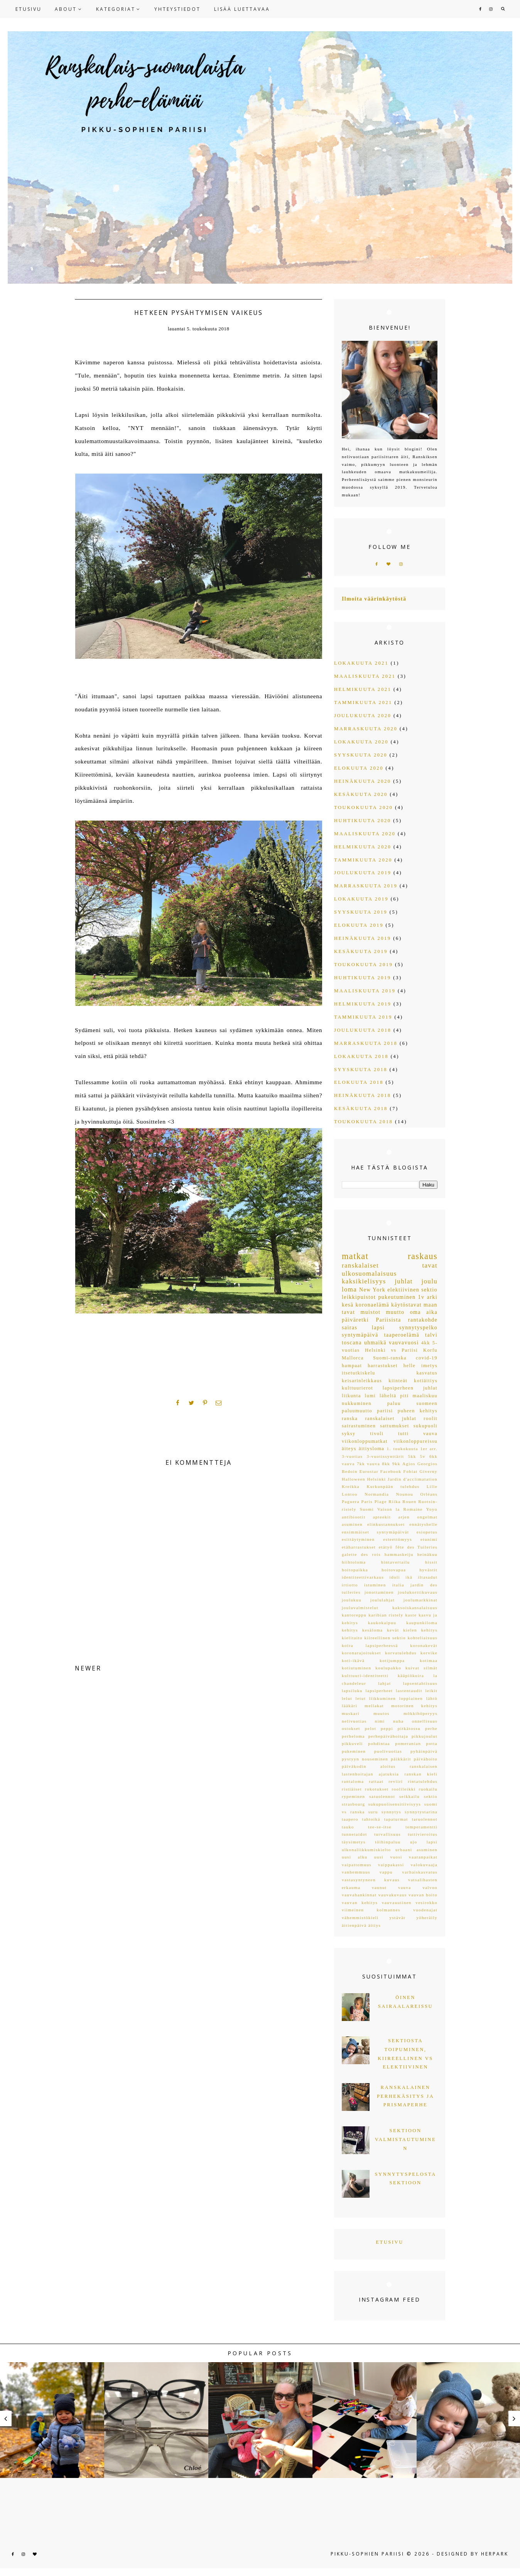  I want to click on esteettömyys, so click(397, 1539).